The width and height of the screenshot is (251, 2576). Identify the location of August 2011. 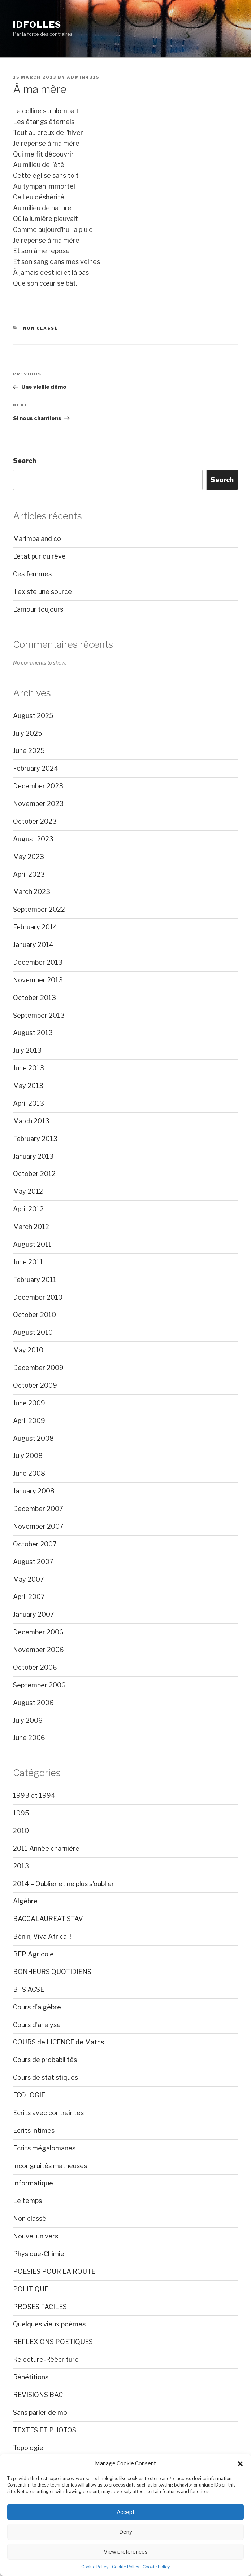
(32, 1244).